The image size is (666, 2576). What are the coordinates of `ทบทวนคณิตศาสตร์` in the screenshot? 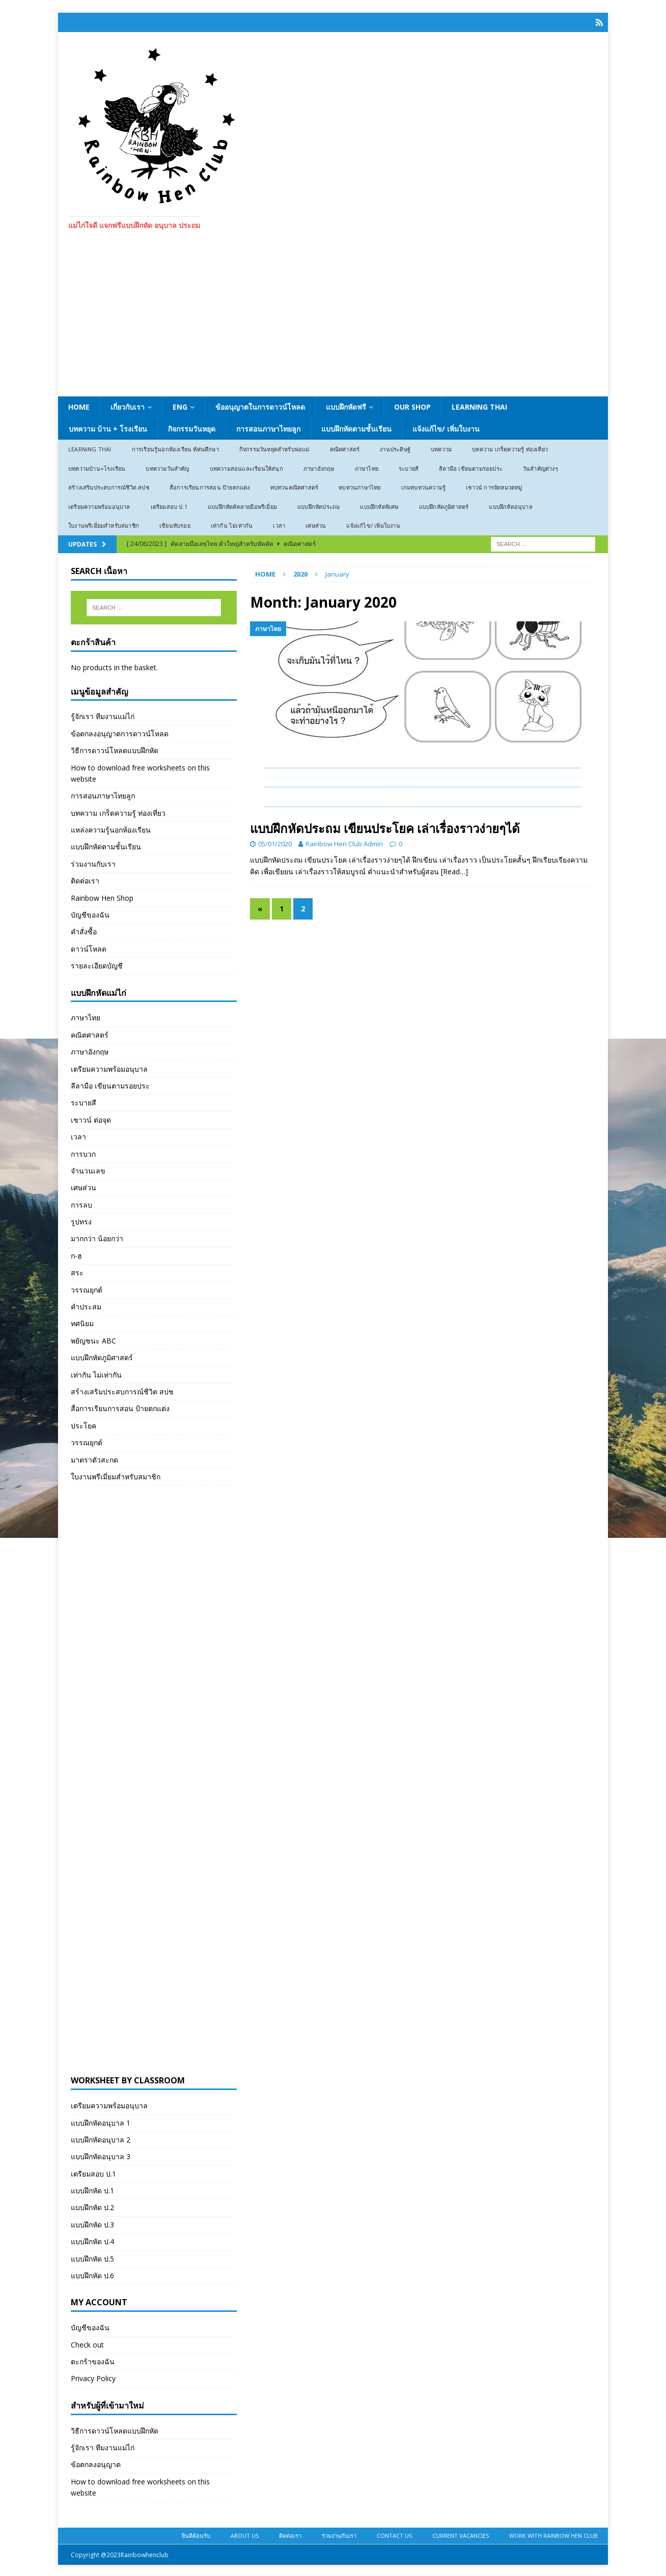 It's located at (294, 486).